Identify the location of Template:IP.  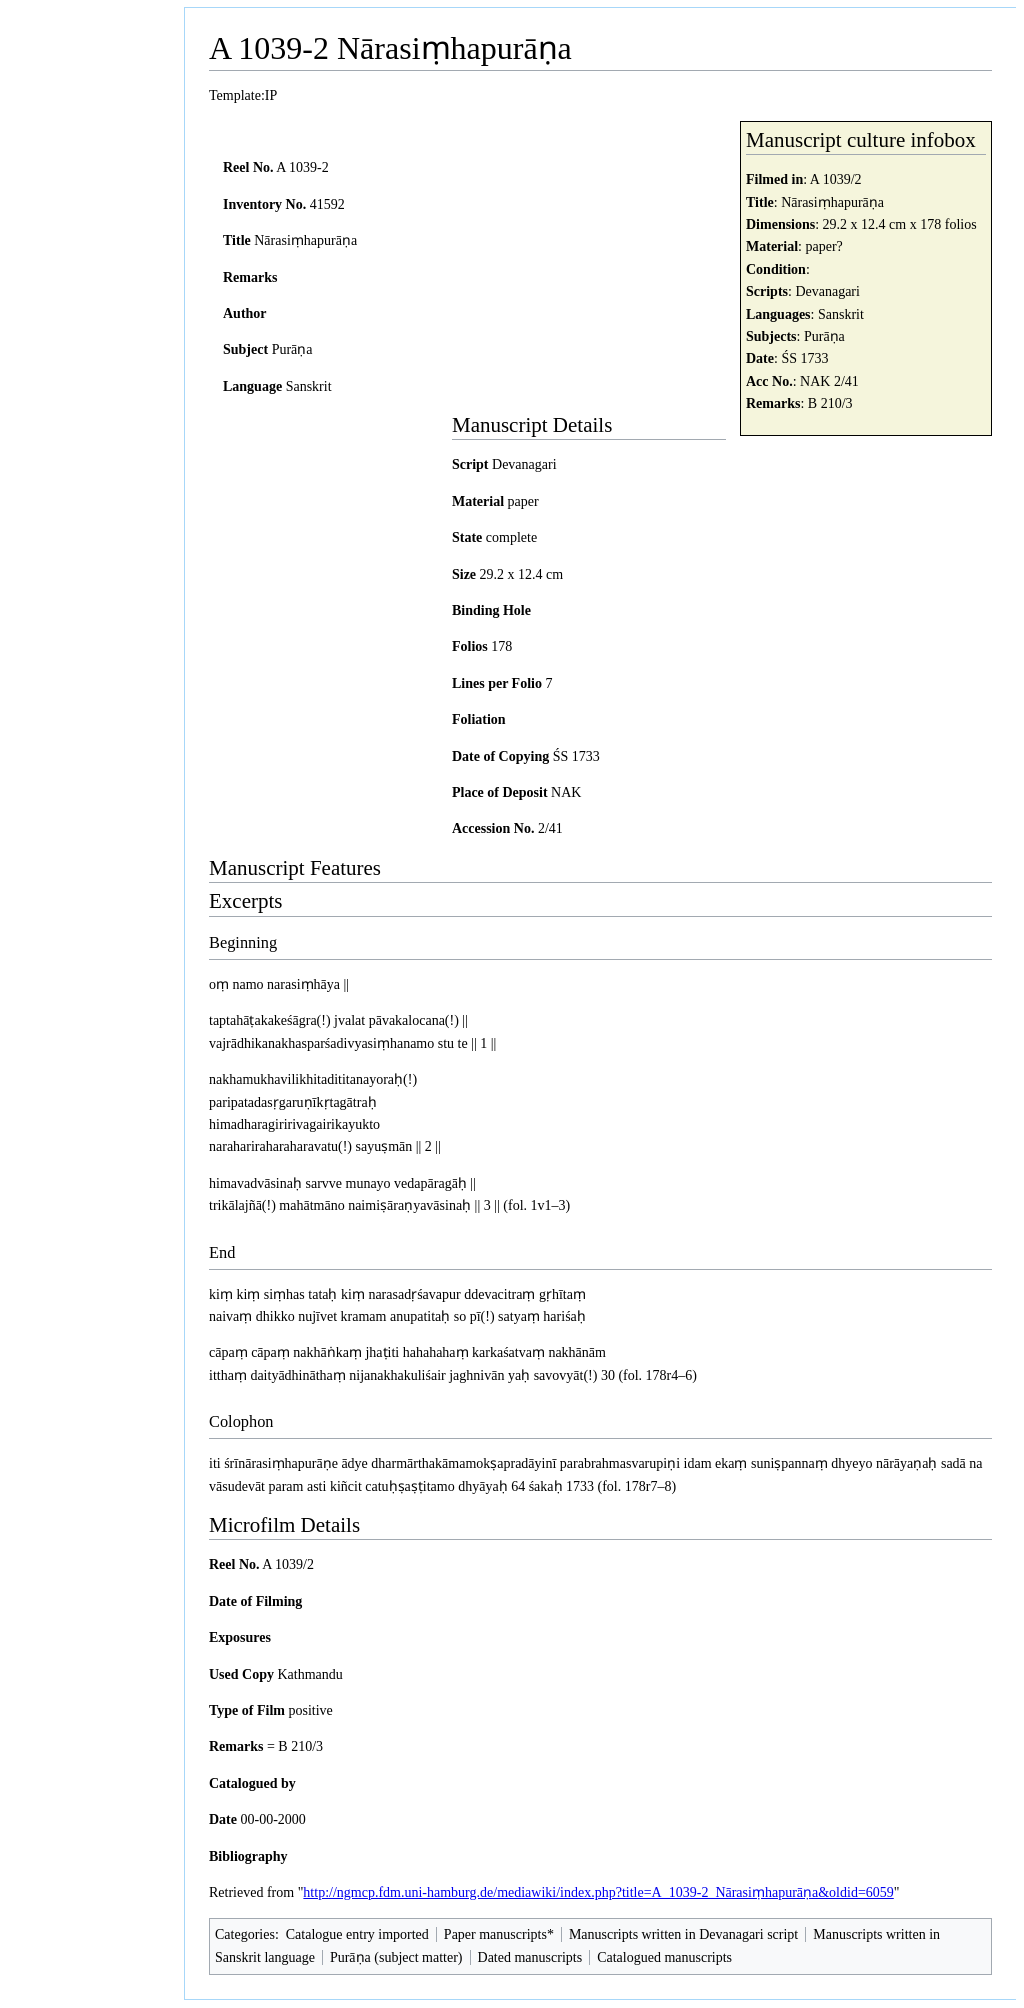
(243, 95).